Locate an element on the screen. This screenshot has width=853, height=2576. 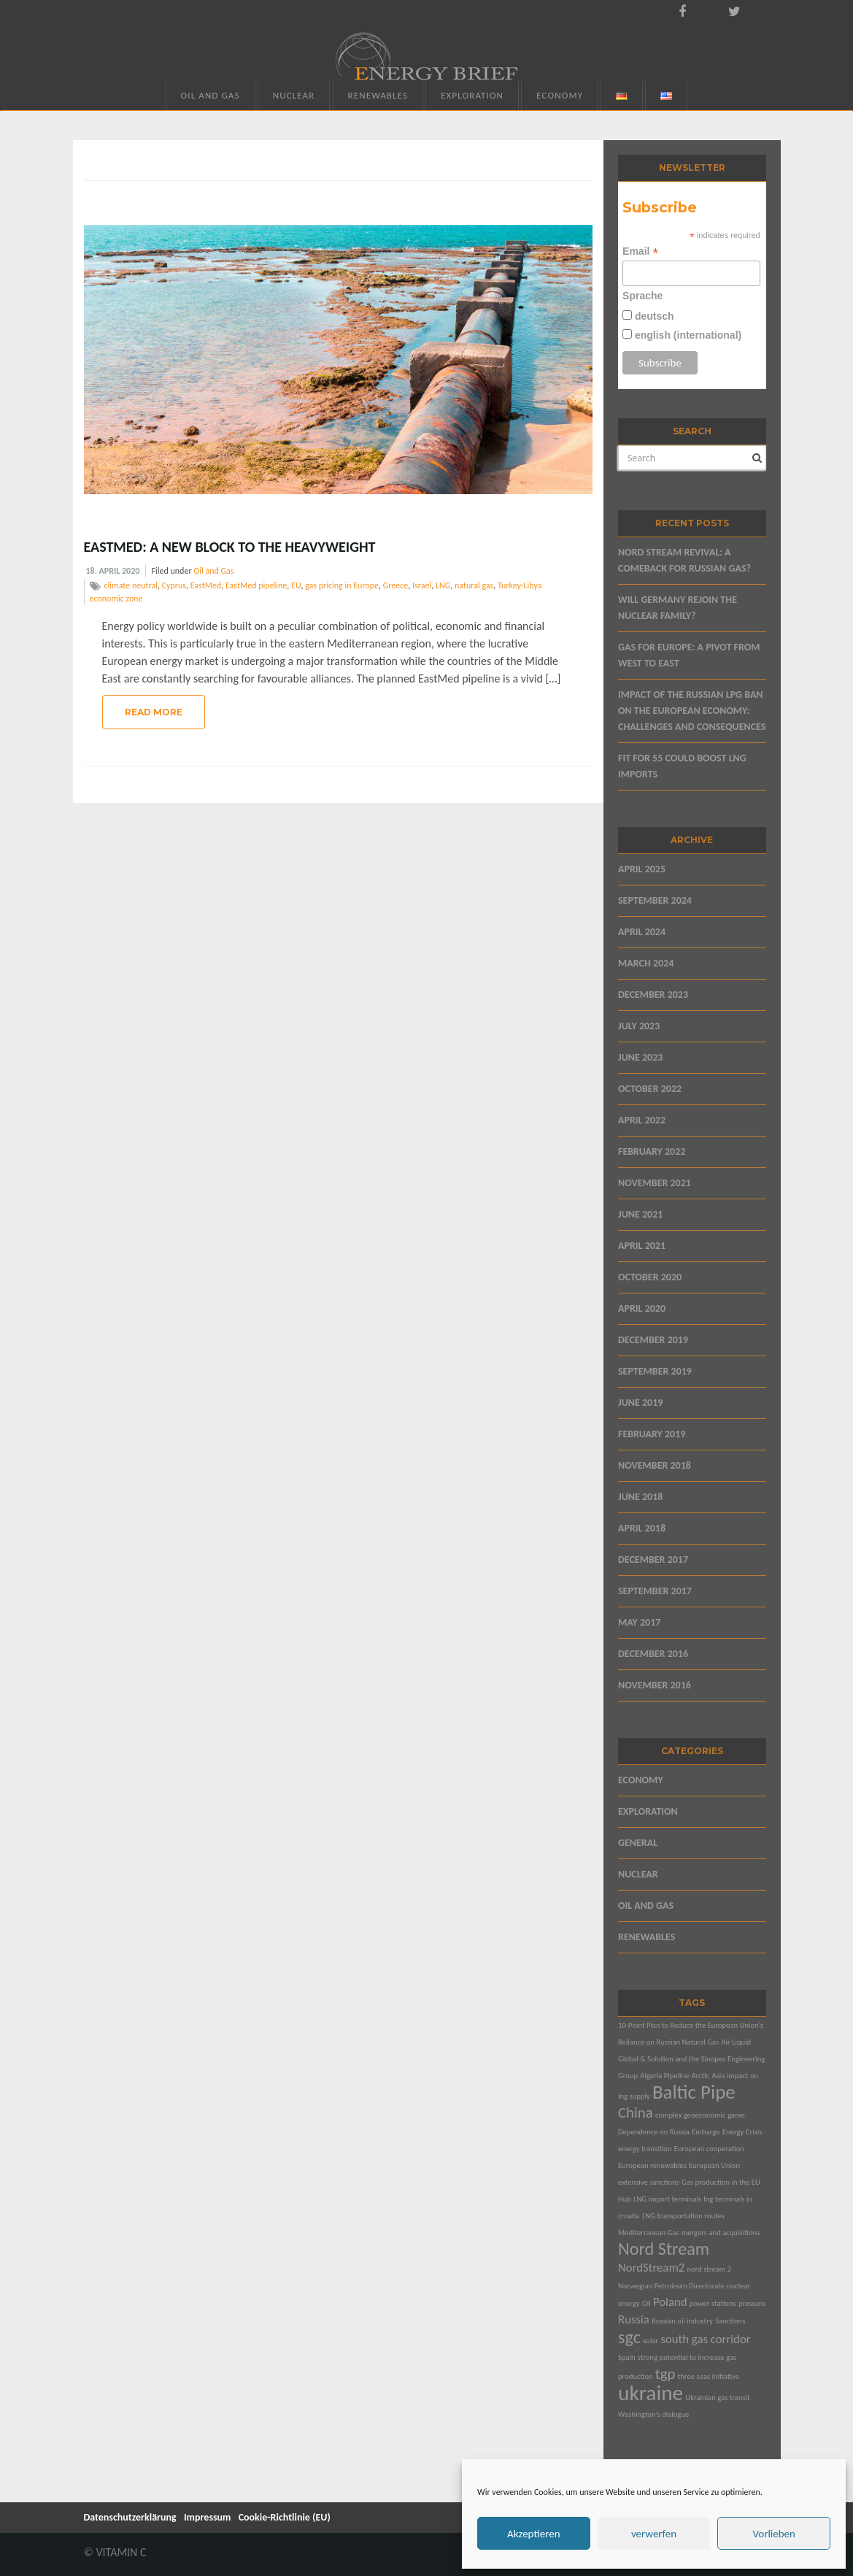
18. April 2020 is located at coordinates (113, 571).